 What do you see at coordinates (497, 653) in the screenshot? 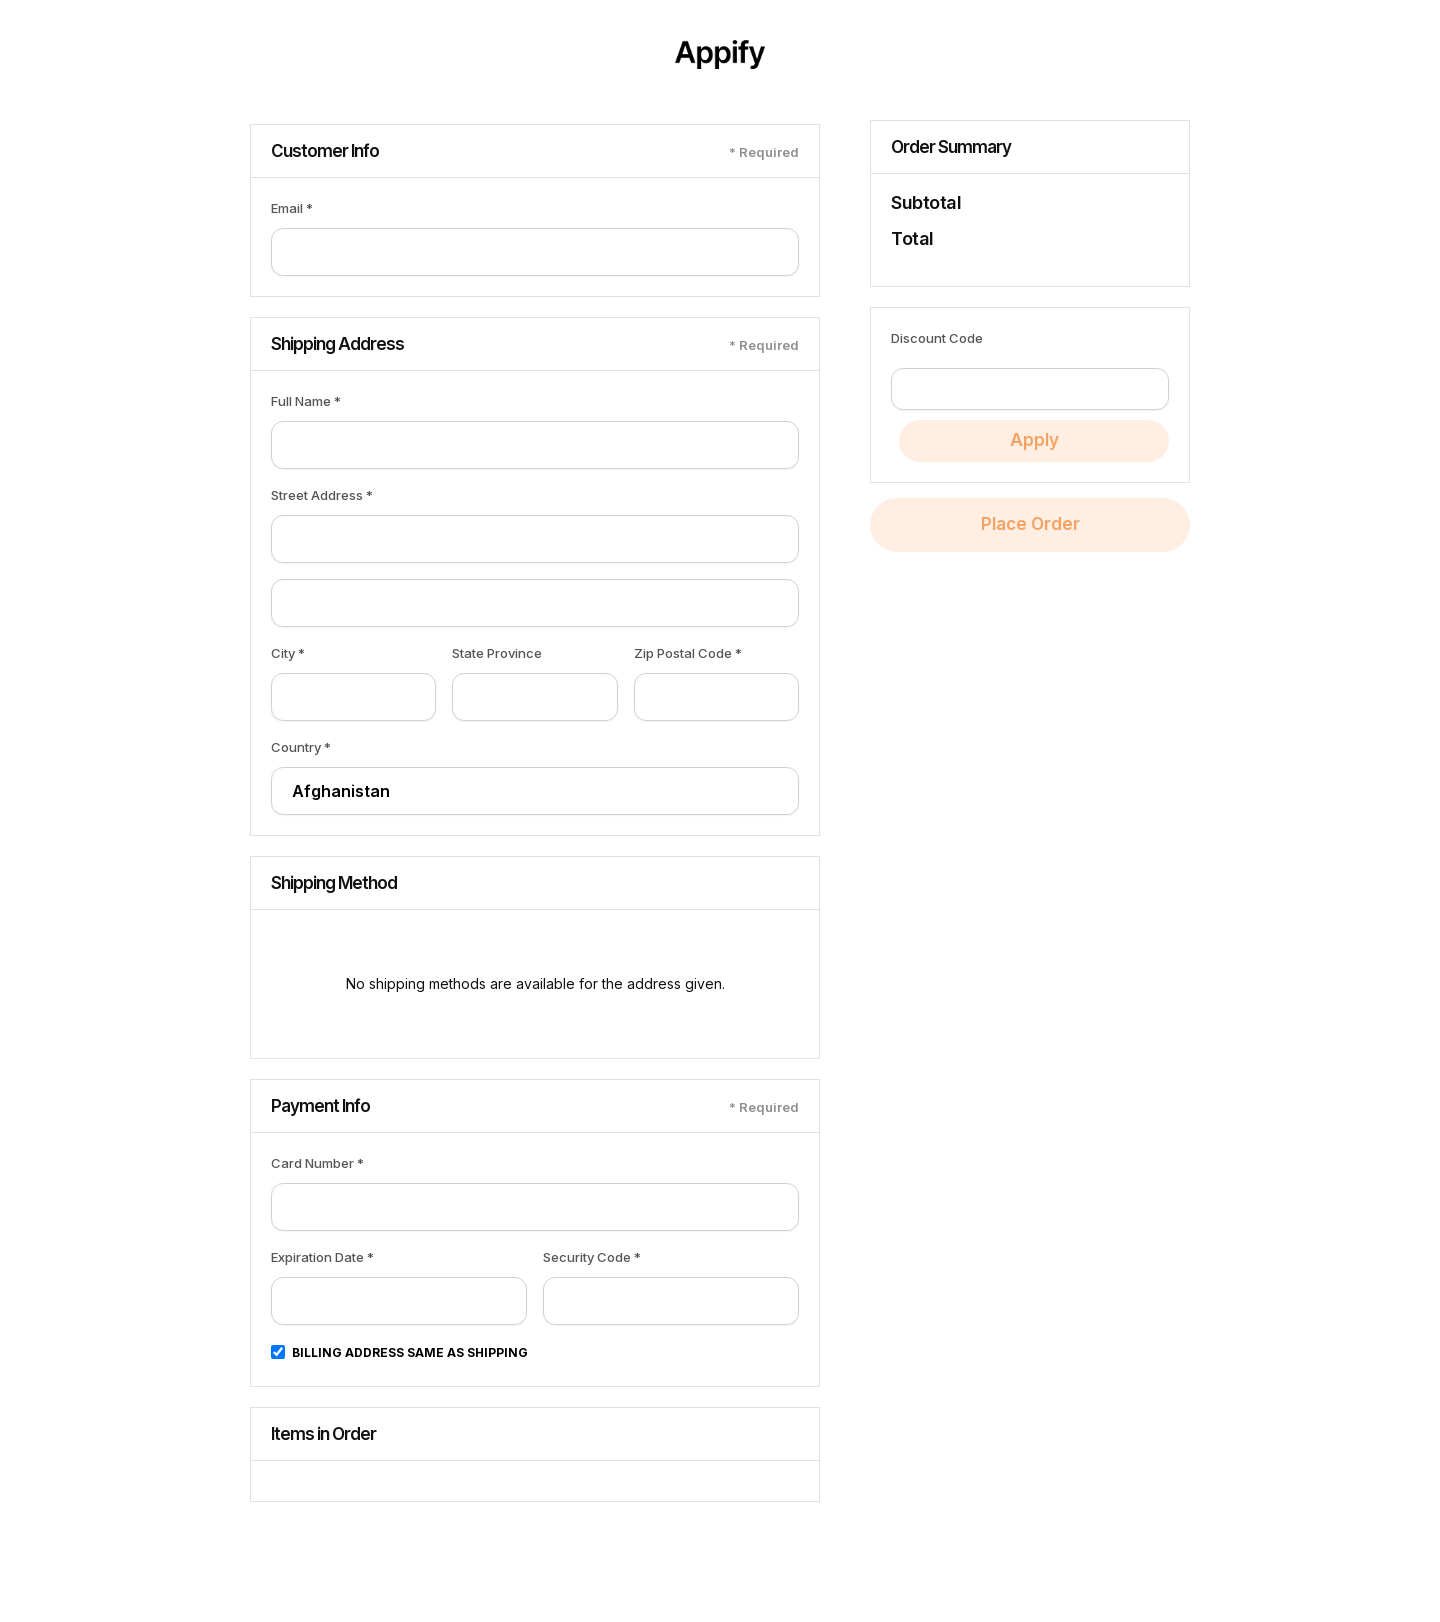
I see `State Province` at bounding box center [497, 653].